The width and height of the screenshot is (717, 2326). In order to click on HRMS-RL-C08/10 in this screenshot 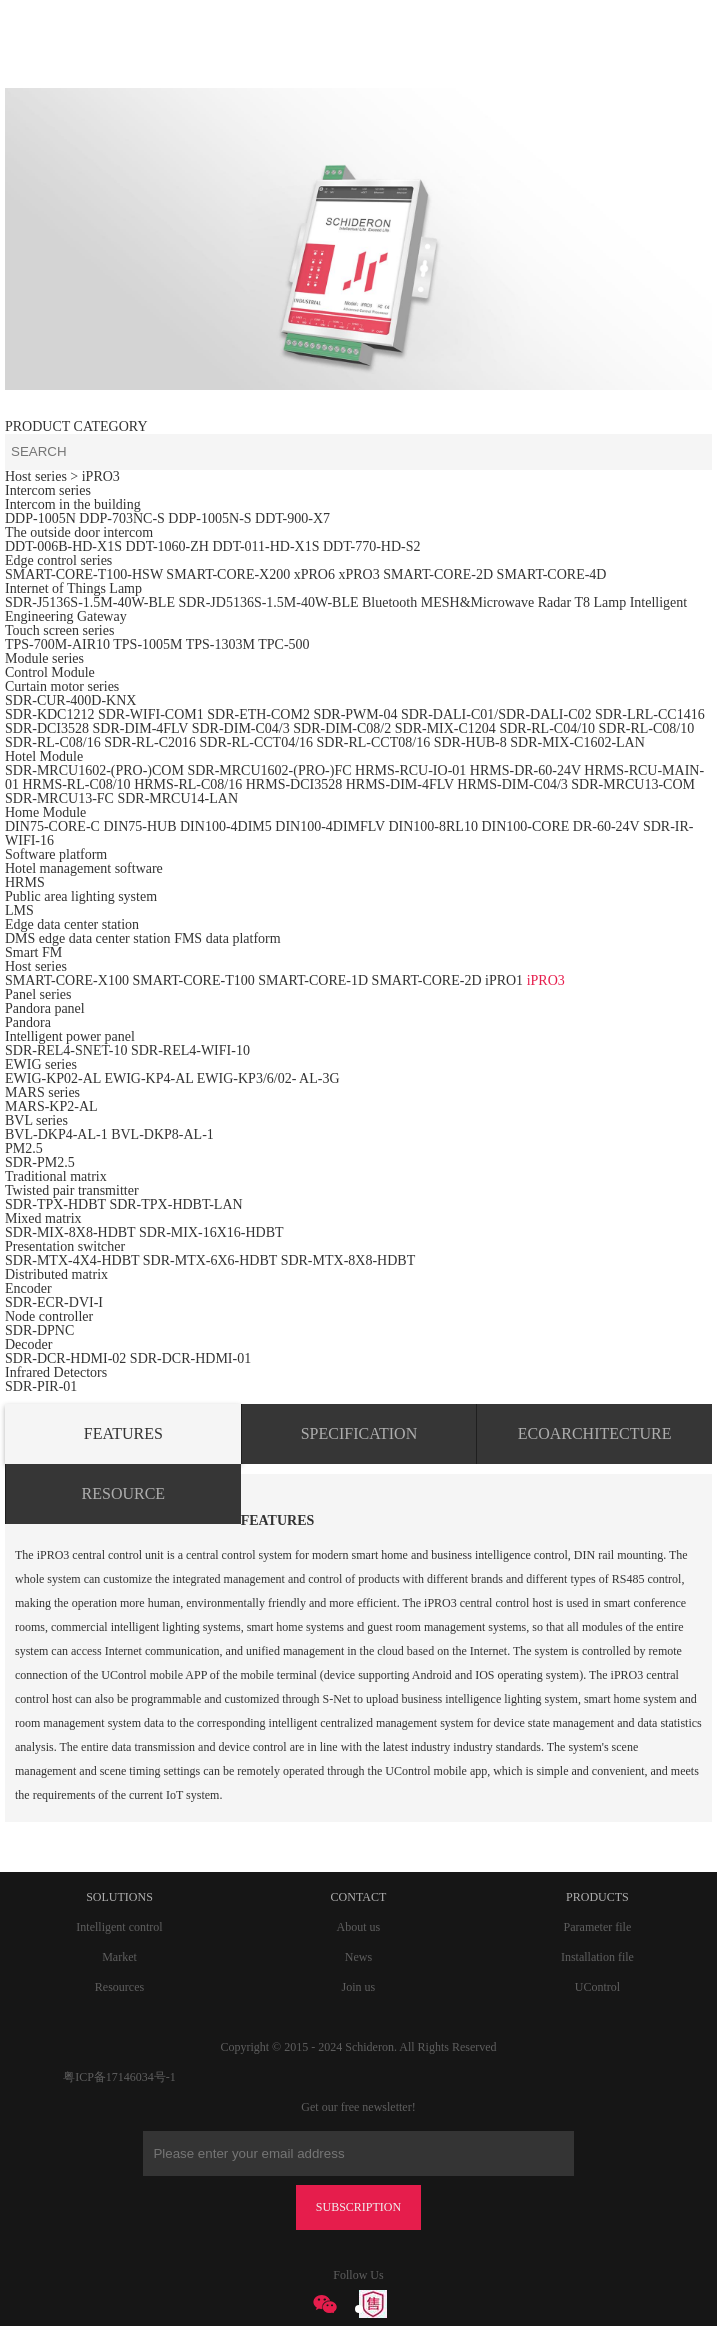, I will do `click(77, 784)`.